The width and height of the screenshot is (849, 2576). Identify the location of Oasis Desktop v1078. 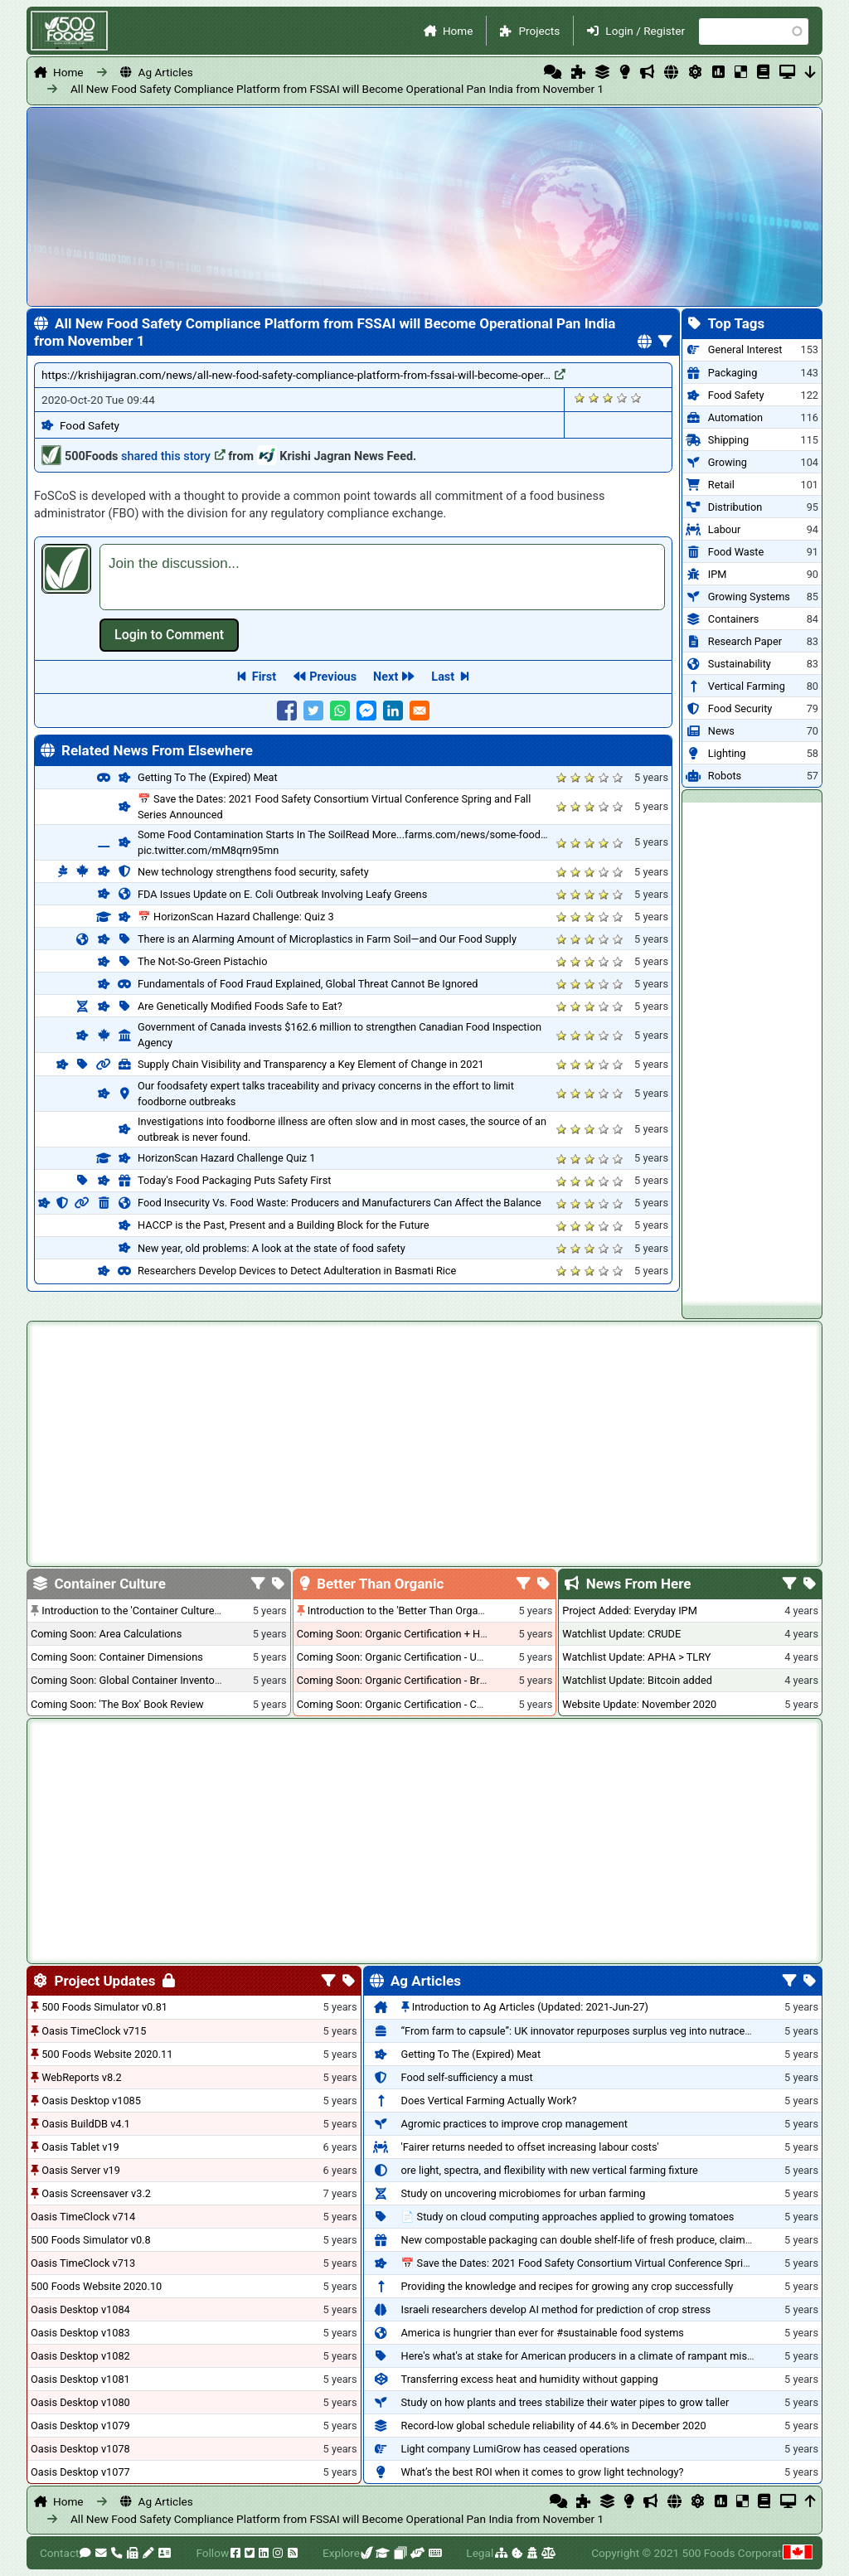
(80, 2449).